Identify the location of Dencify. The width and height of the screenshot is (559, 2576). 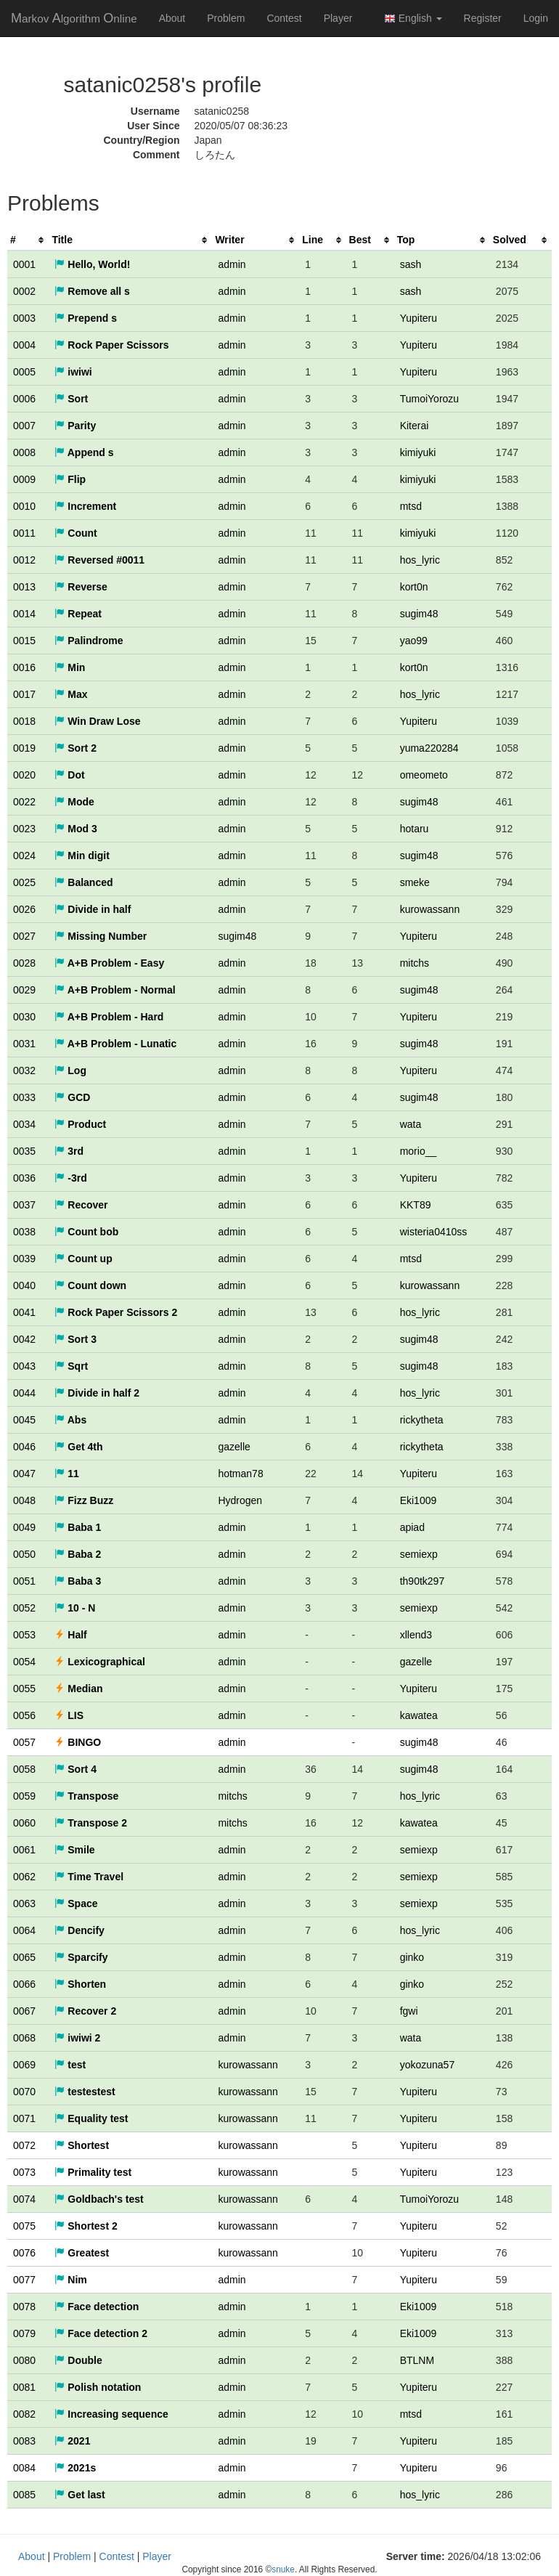
(79, 1930).